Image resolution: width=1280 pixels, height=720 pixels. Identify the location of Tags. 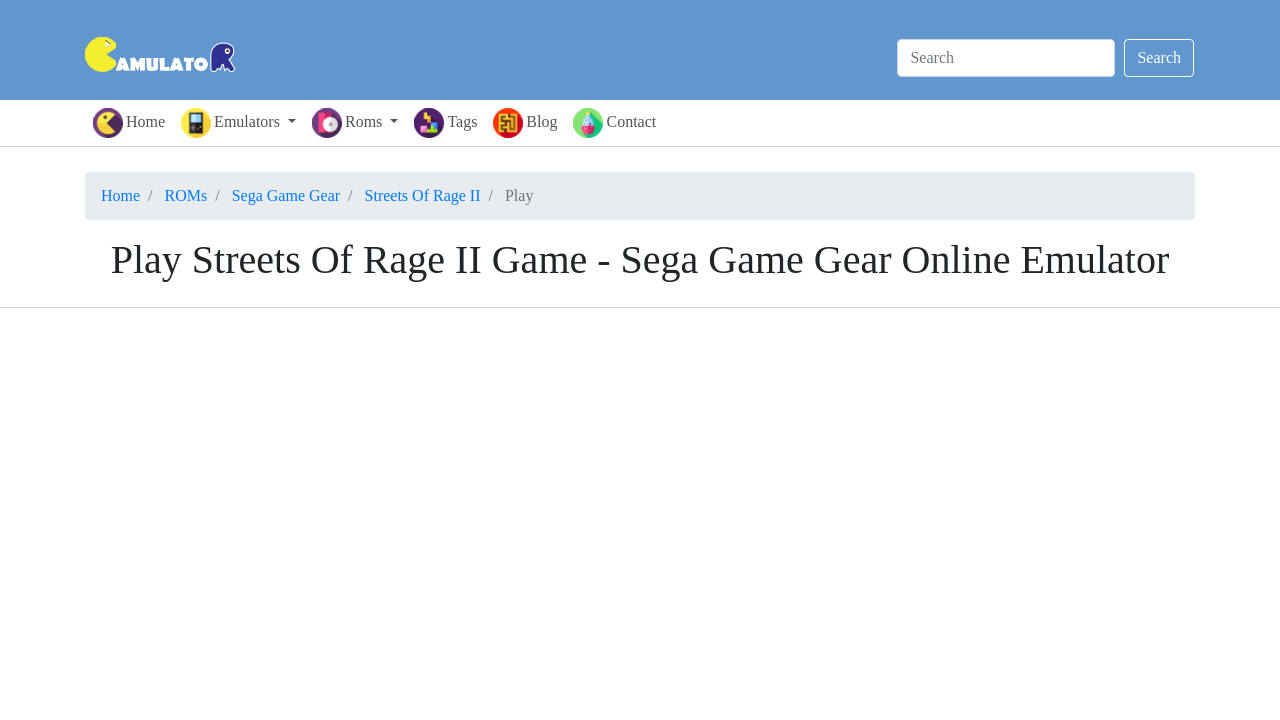
(445, 123).